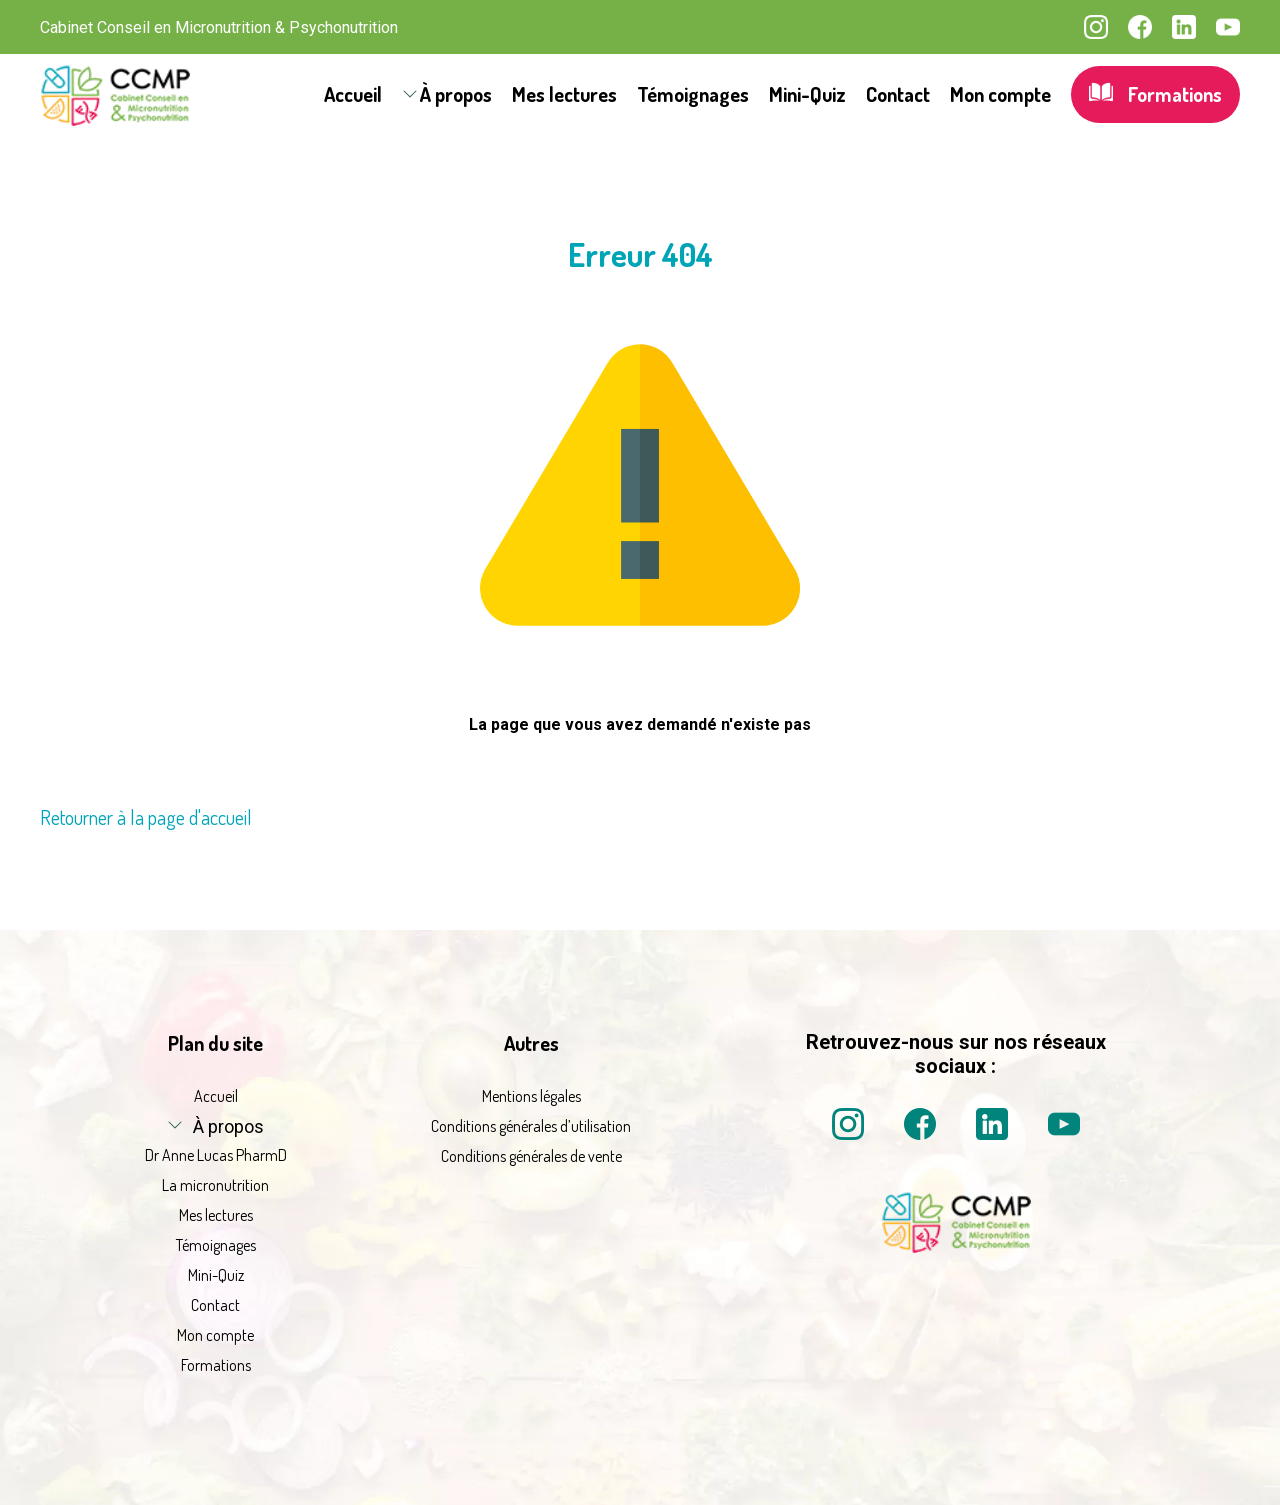 This screenshot has width=1280, height=1505. I want to click on Contact, so click(898, 94).